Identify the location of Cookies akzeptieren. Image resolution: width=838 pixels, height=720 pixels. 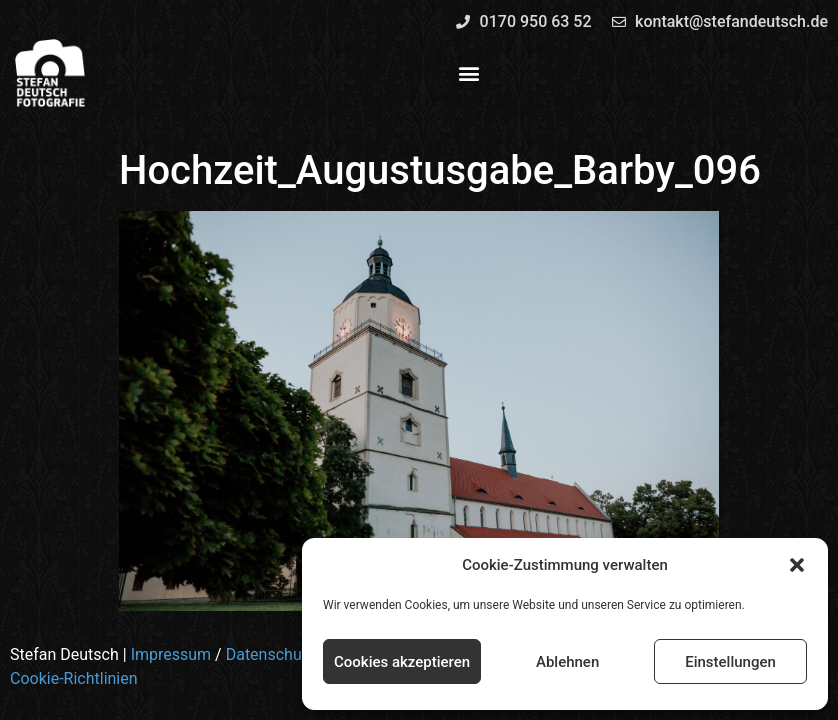
(402, 662).